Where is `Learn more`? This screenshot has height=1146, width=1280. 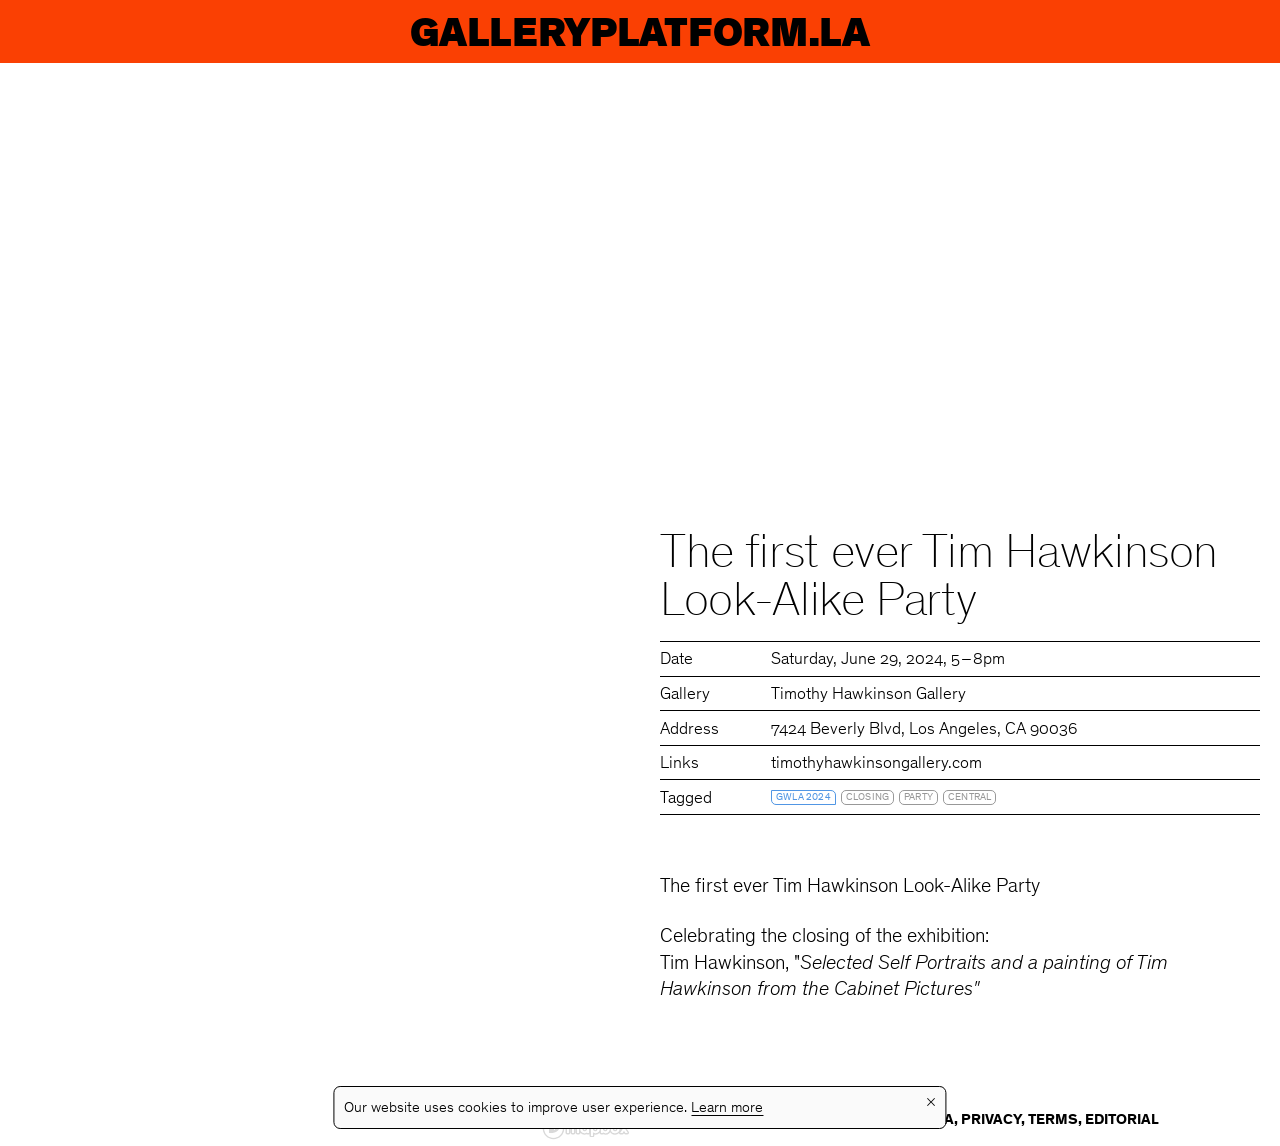 Learn more is located at coordinates (727, 1108).